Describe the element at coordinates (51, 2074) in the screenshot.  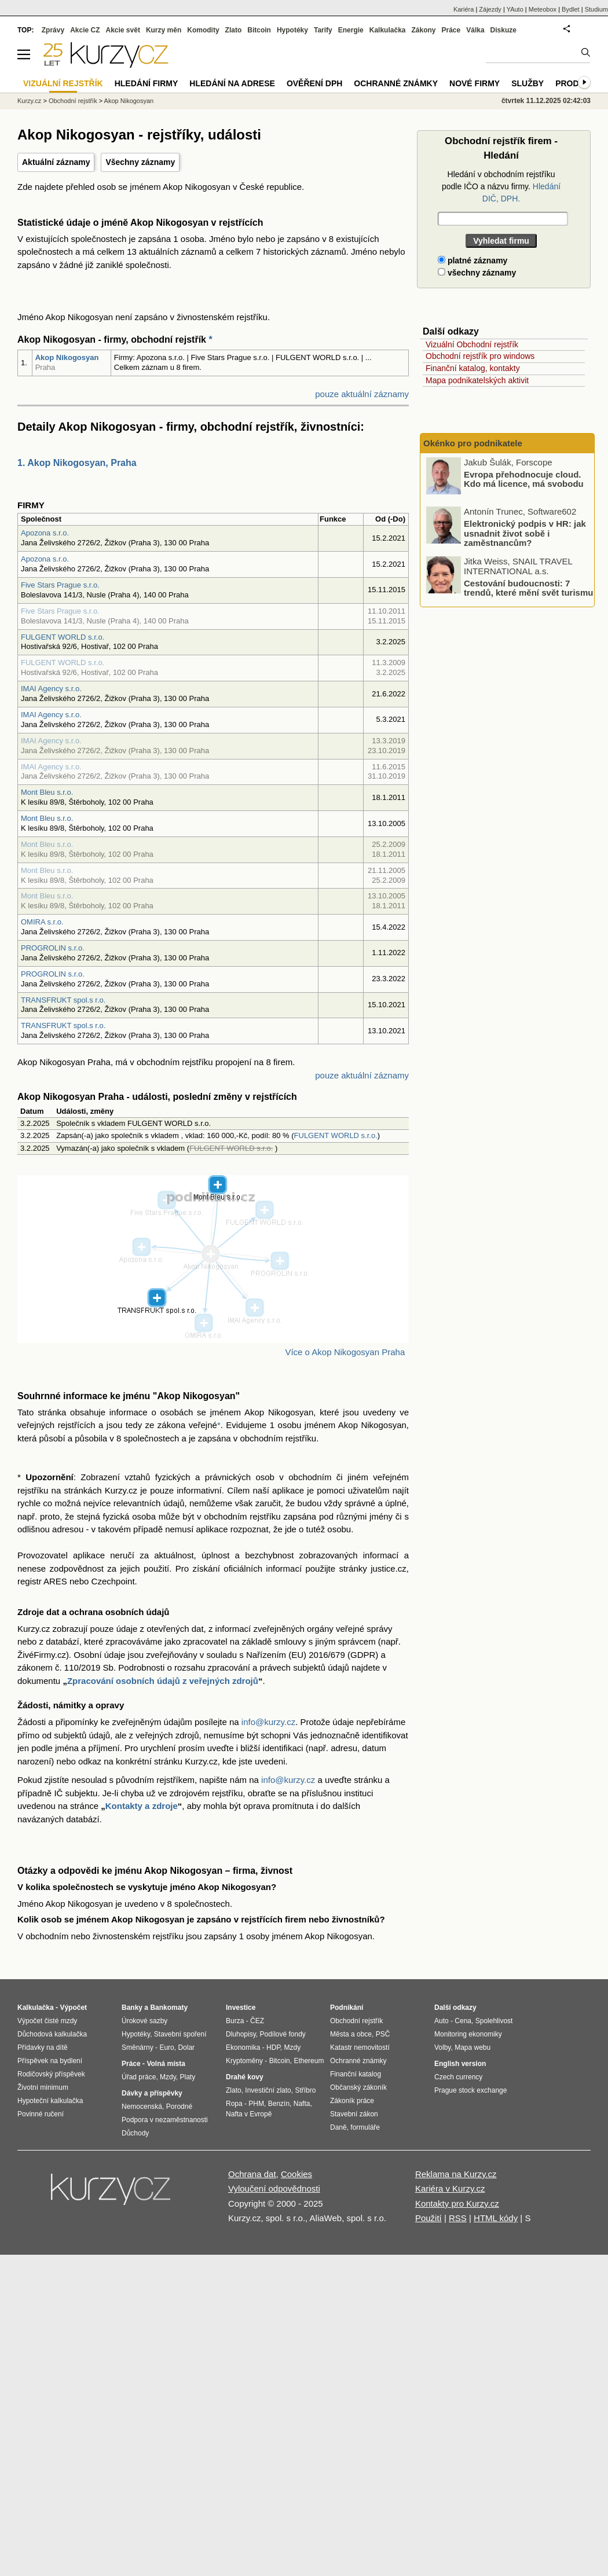
I see `Rodičovský příspěvek` at that location.